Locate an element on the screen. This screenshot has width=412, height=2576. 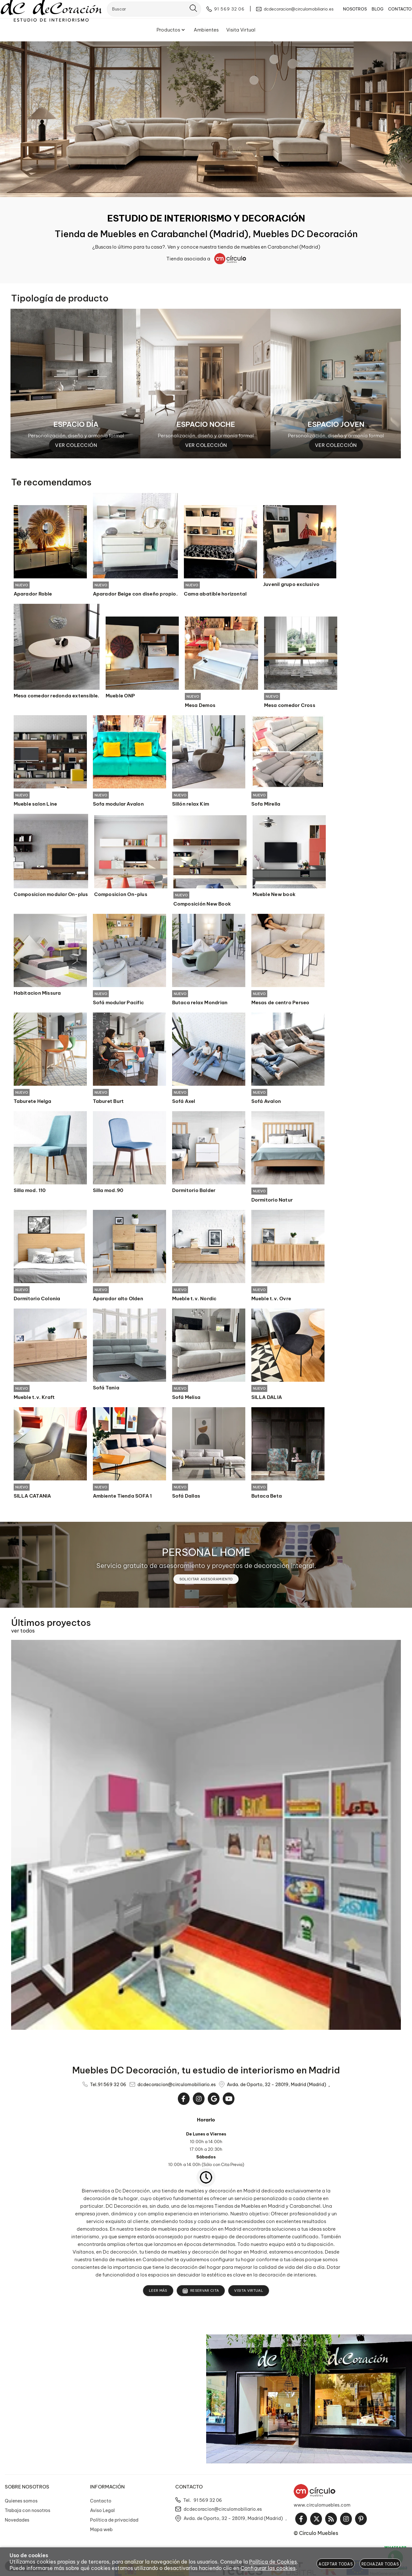
Sofá Axel is located at coordinates (183, 1103).